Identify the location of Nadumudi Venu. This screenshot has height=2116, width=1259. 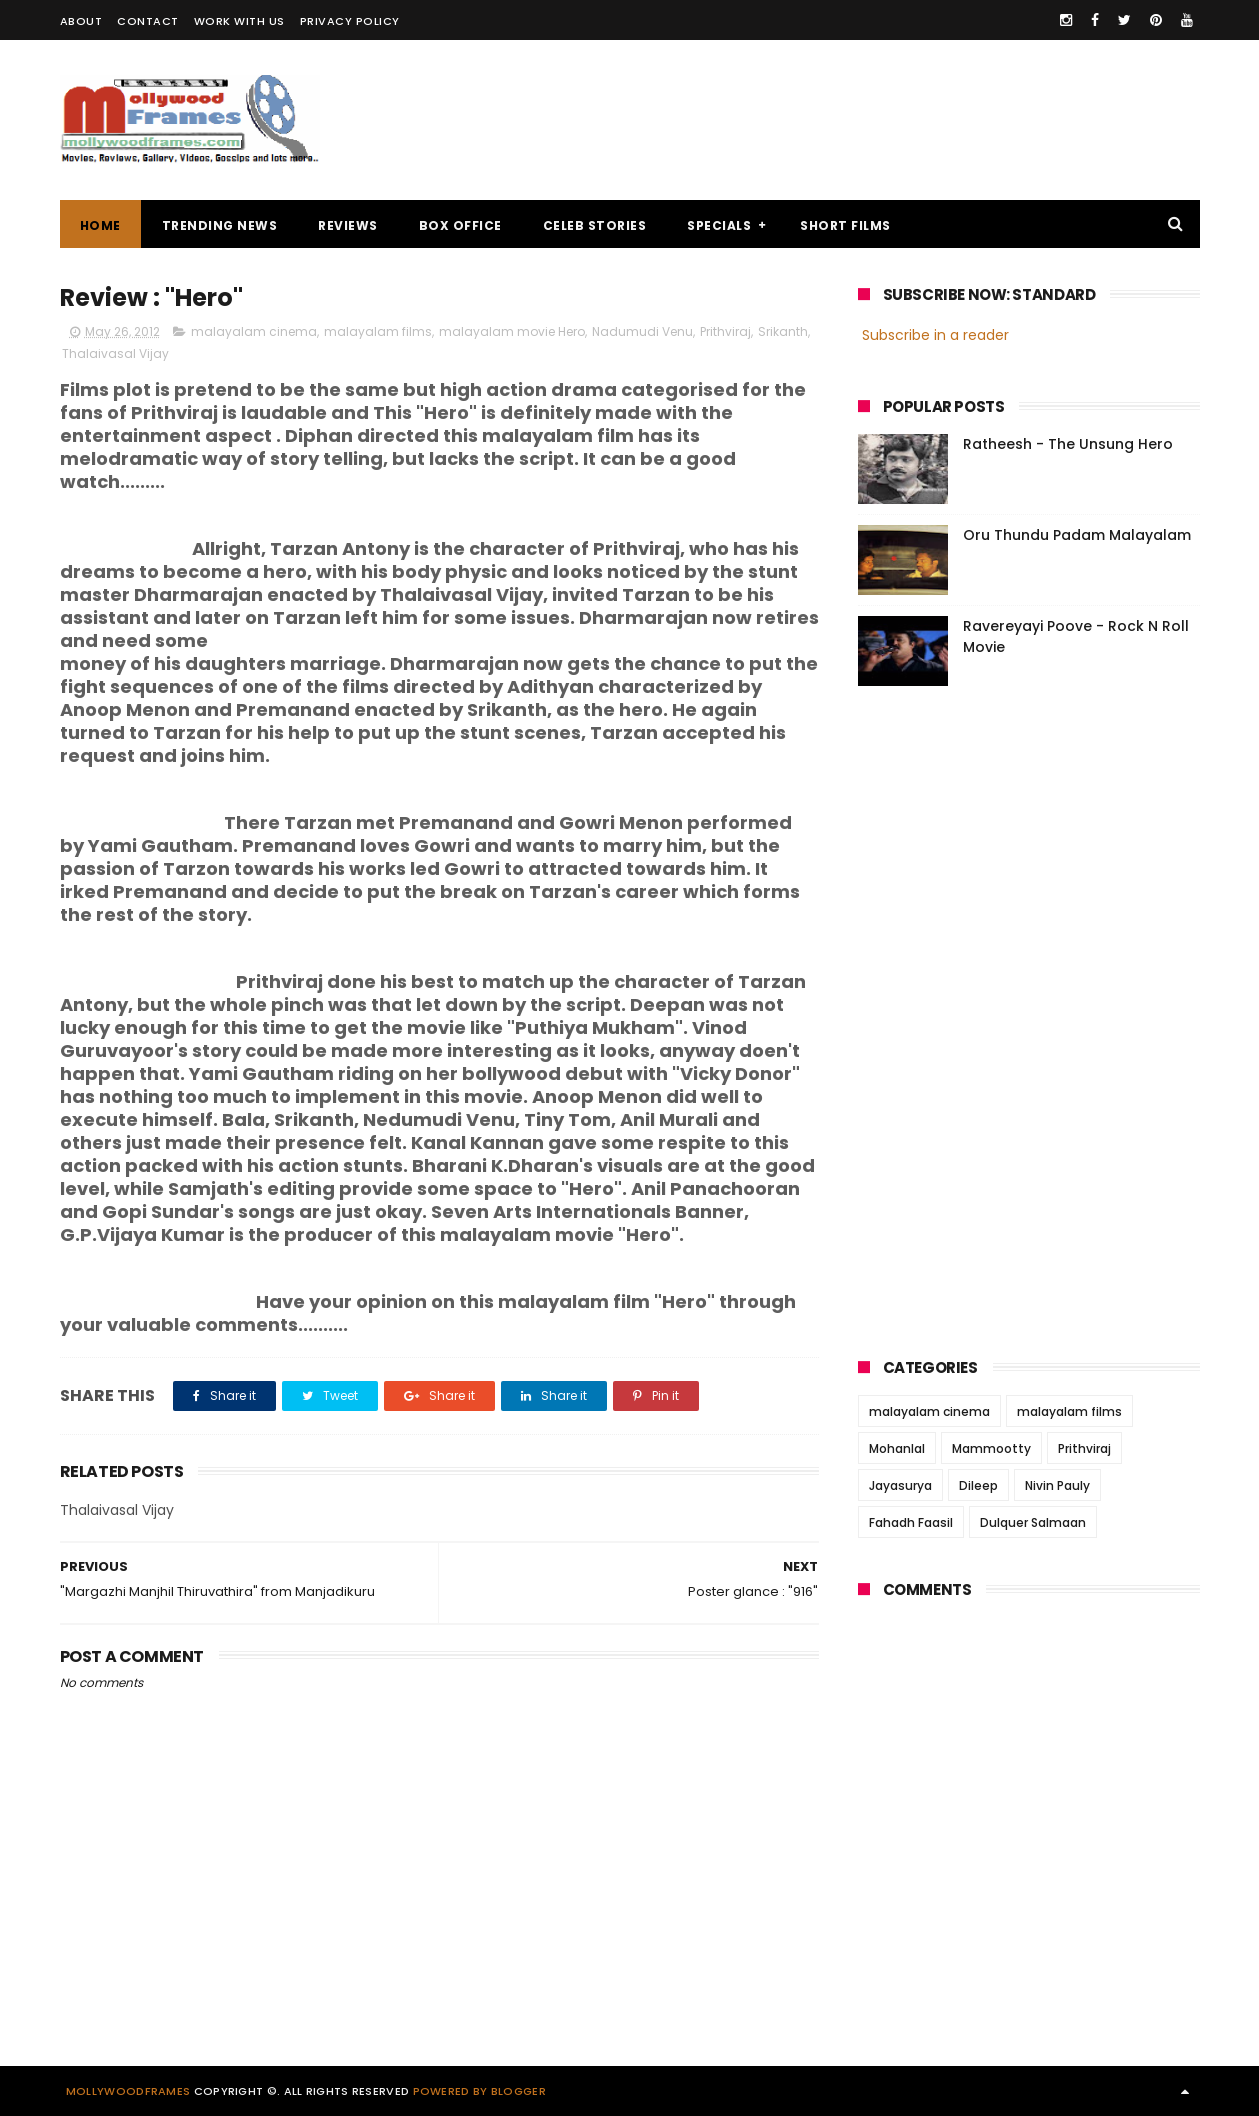
(642, 331).